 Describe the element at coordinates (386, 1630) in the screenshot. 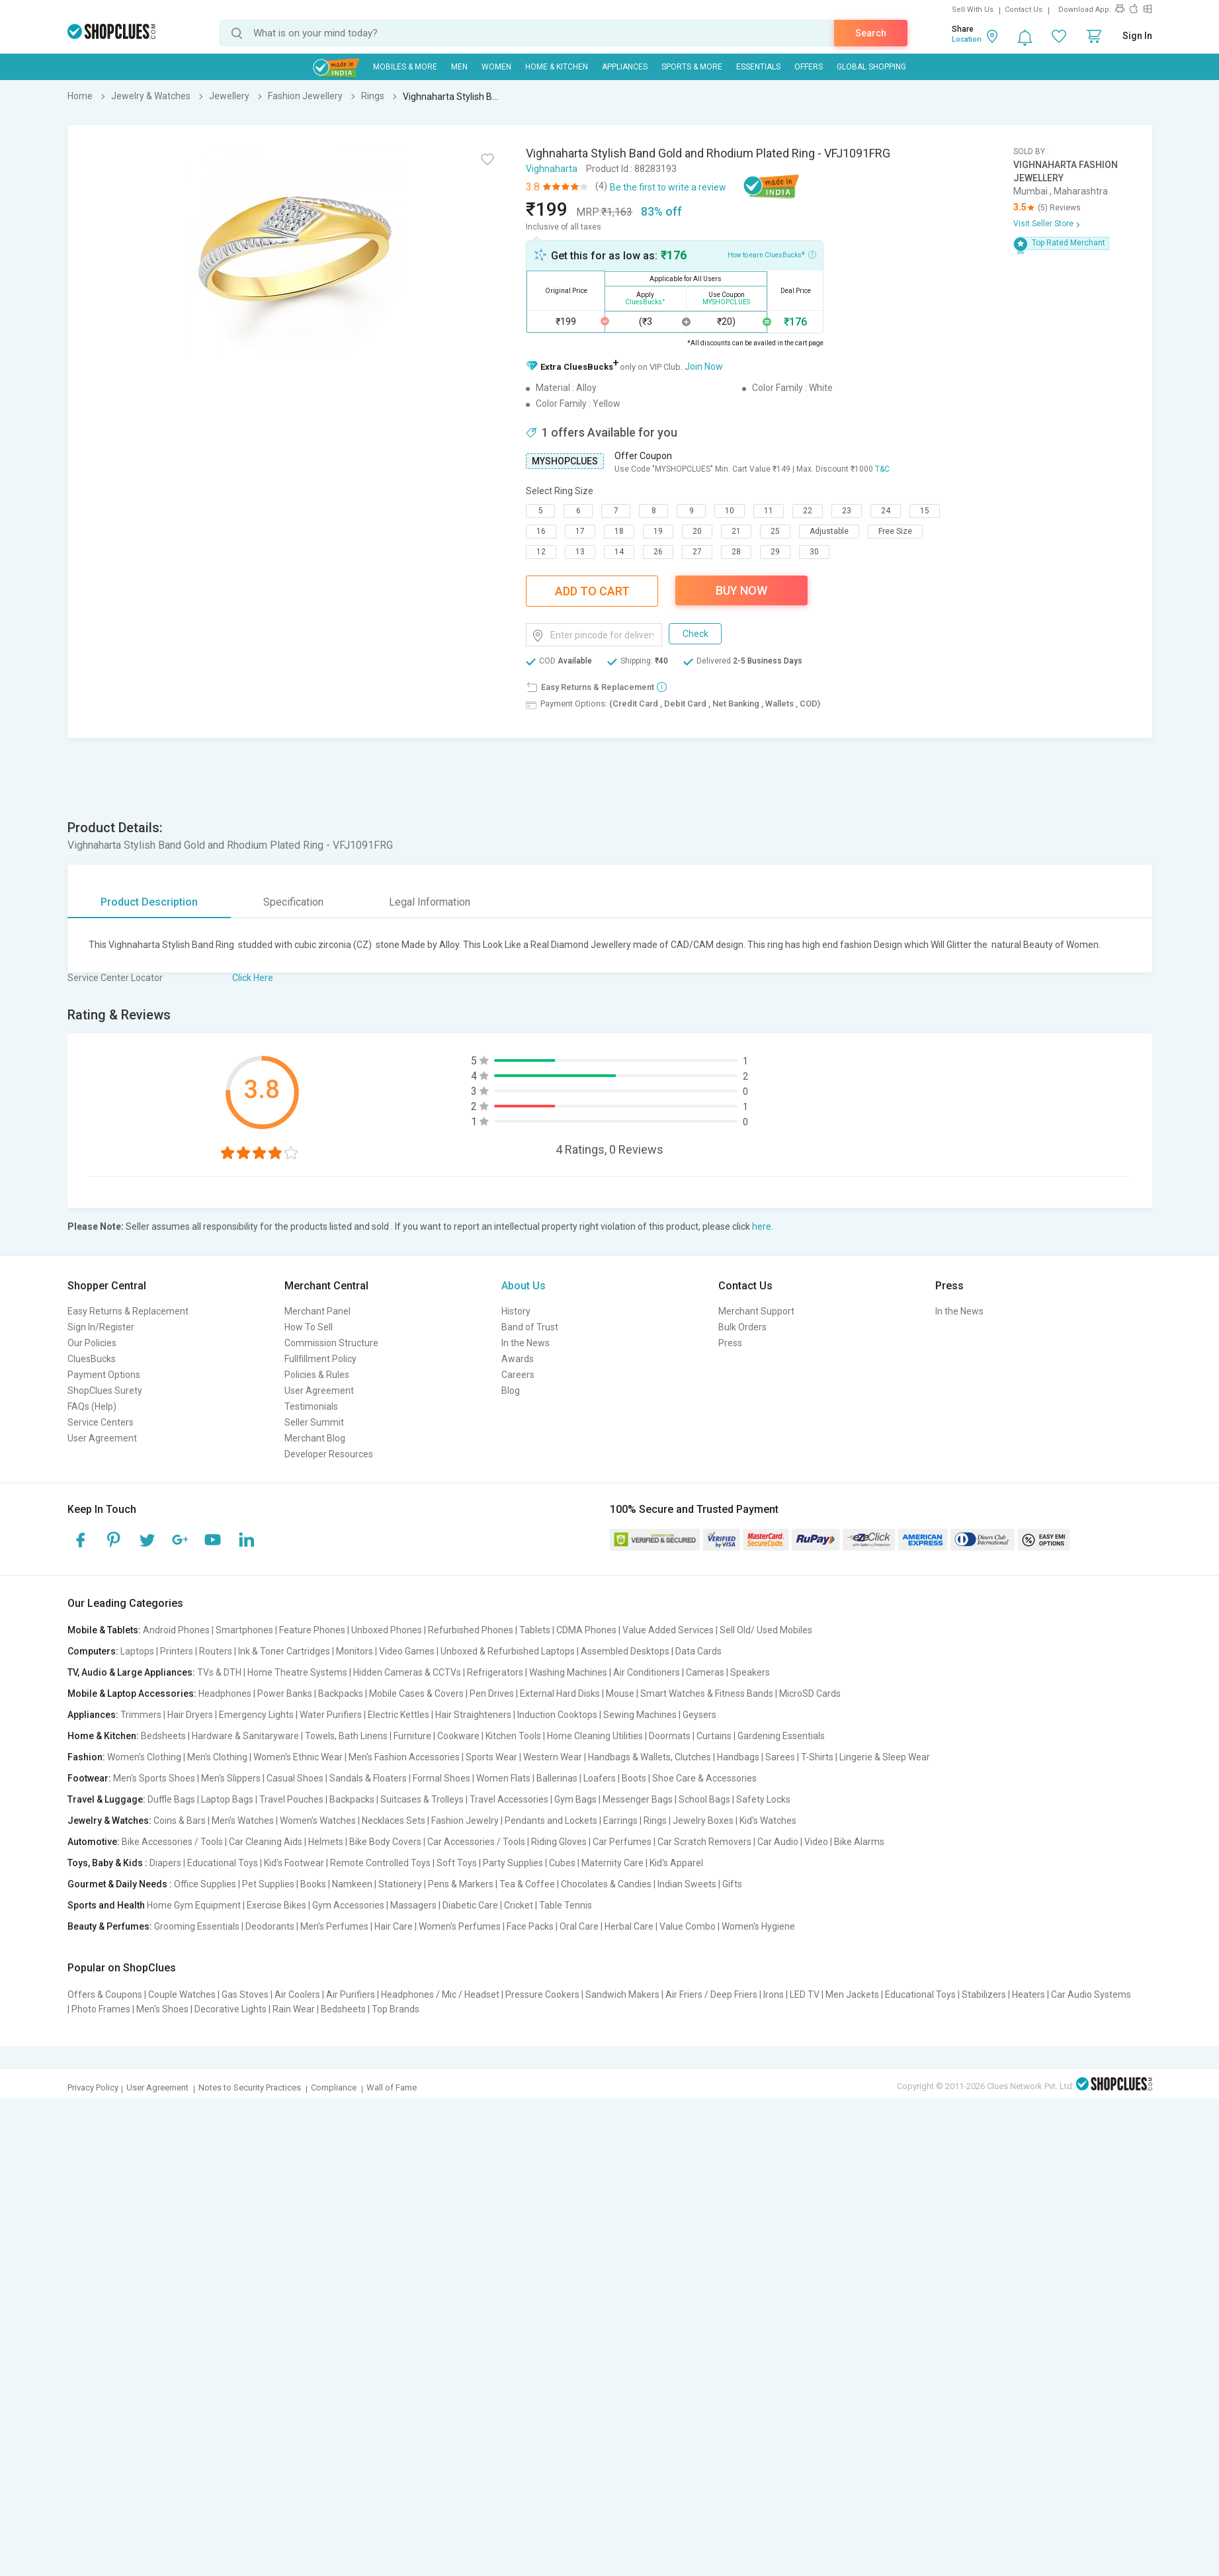

I see `Unboxed Phones` at that location.